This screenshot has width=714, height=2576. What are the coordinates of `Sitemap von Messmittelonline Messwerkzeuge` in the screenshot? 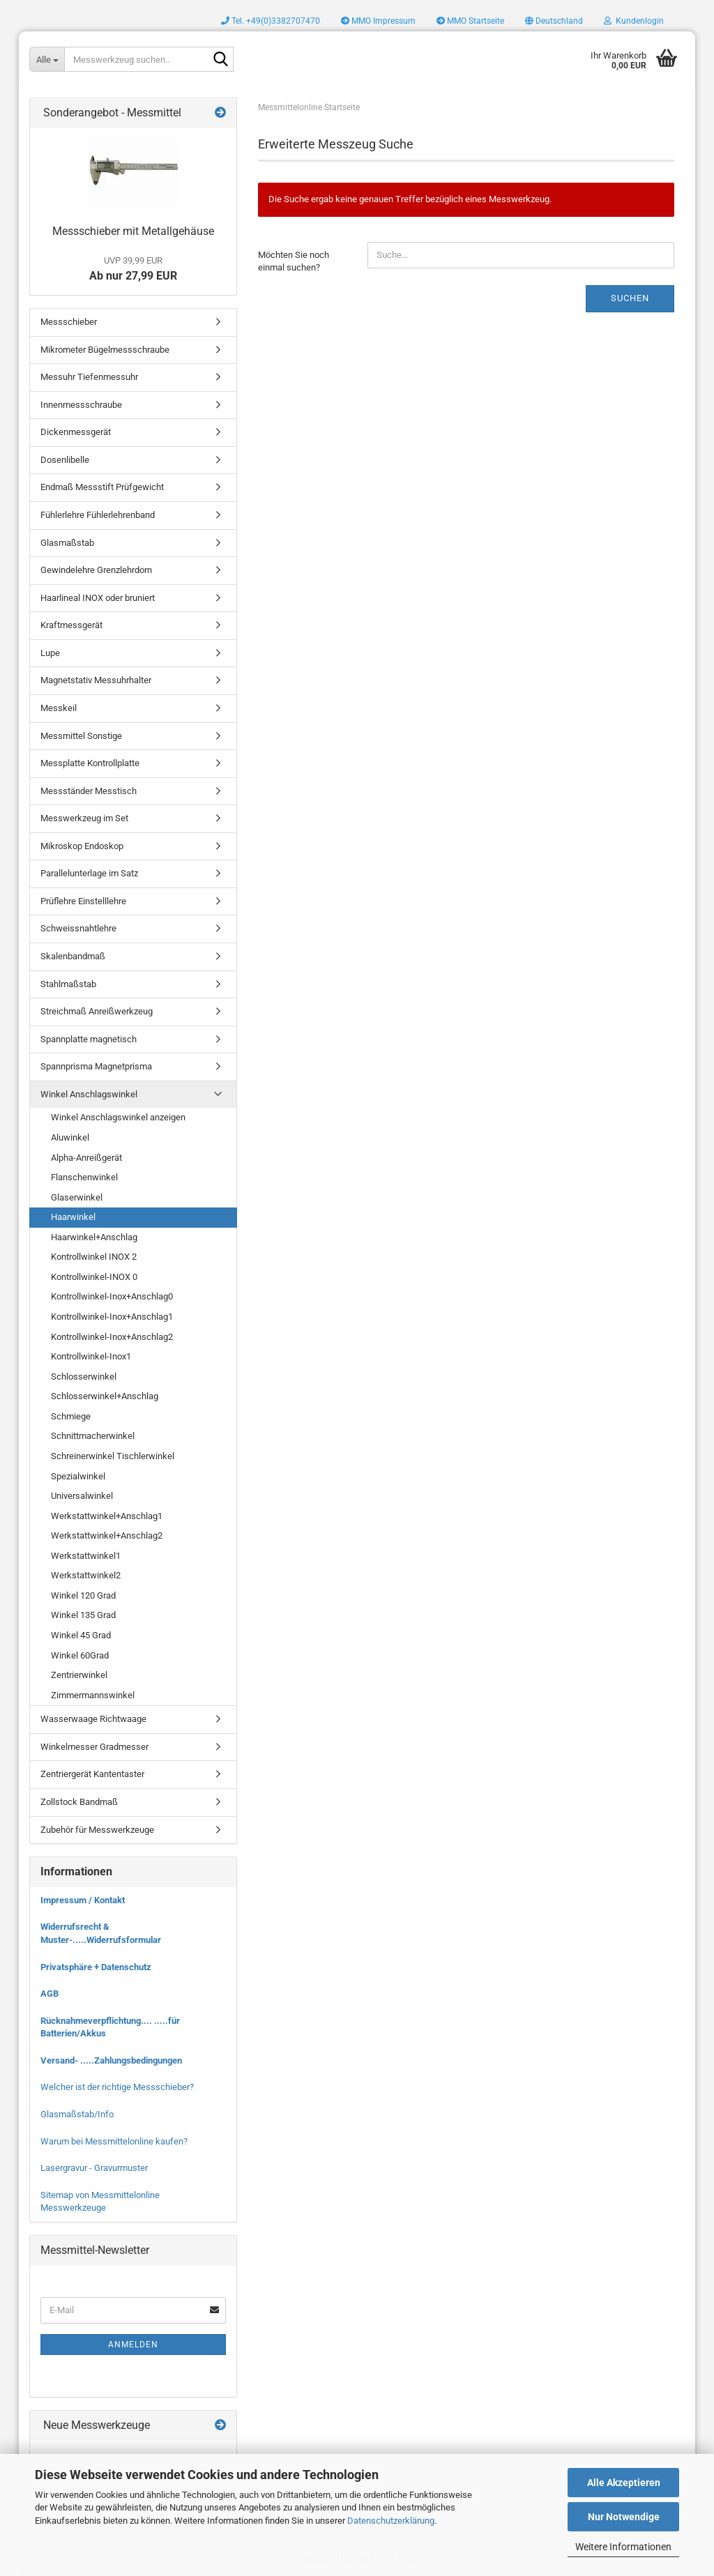 It's located at (100, 2201).